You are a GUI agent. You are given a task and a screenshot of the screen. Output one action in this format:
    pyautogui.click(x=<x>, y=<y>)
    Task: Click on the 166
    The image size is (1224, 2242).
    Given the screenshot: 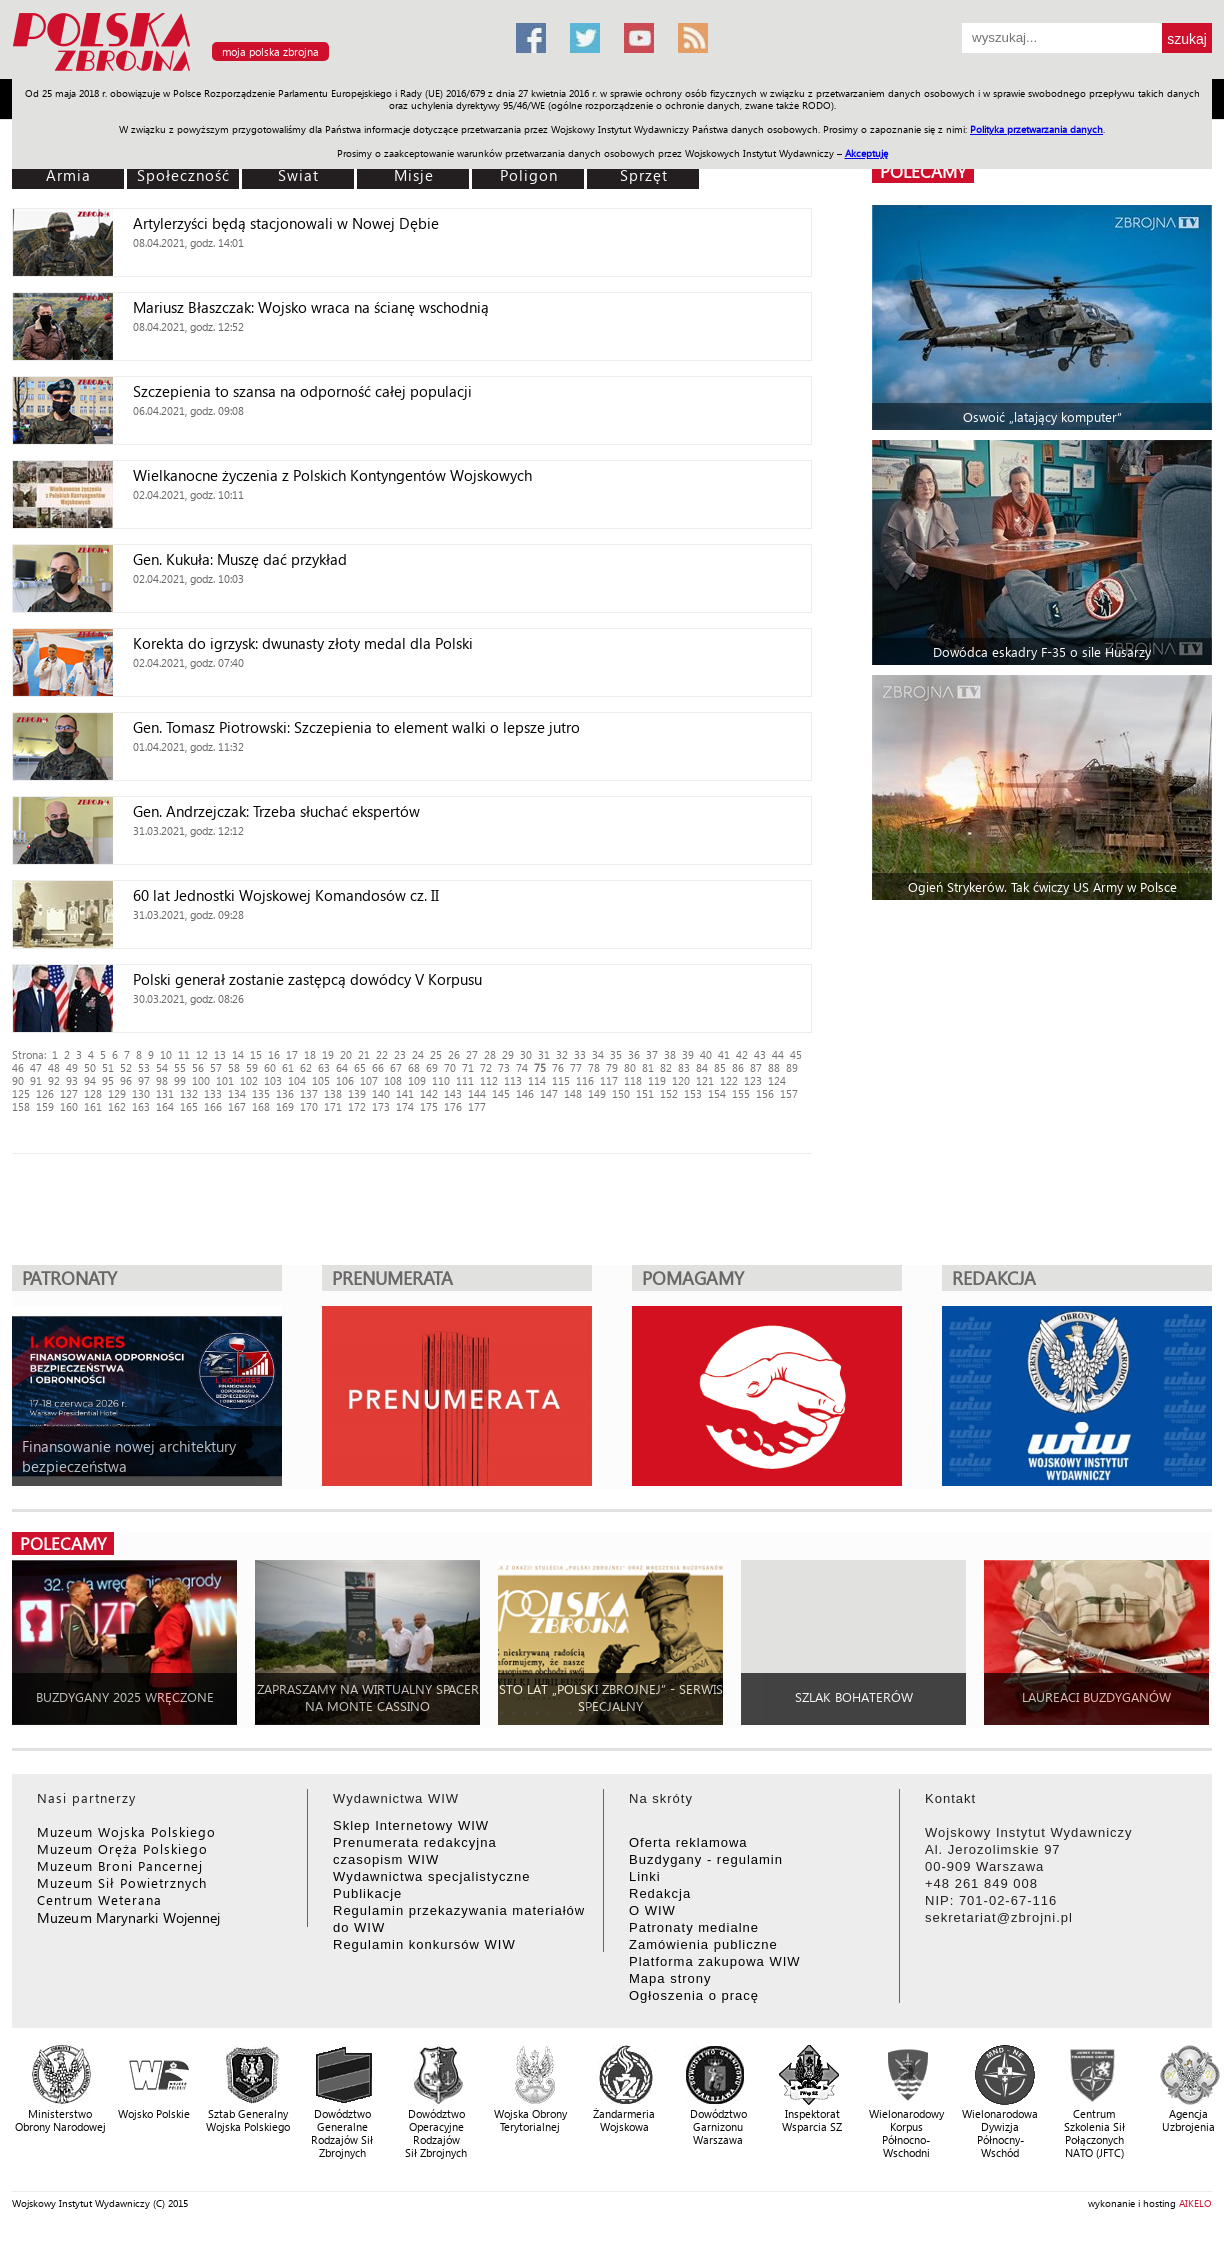 What is the action you would take?
    pyautogui.click(x=213, y=1106)
    